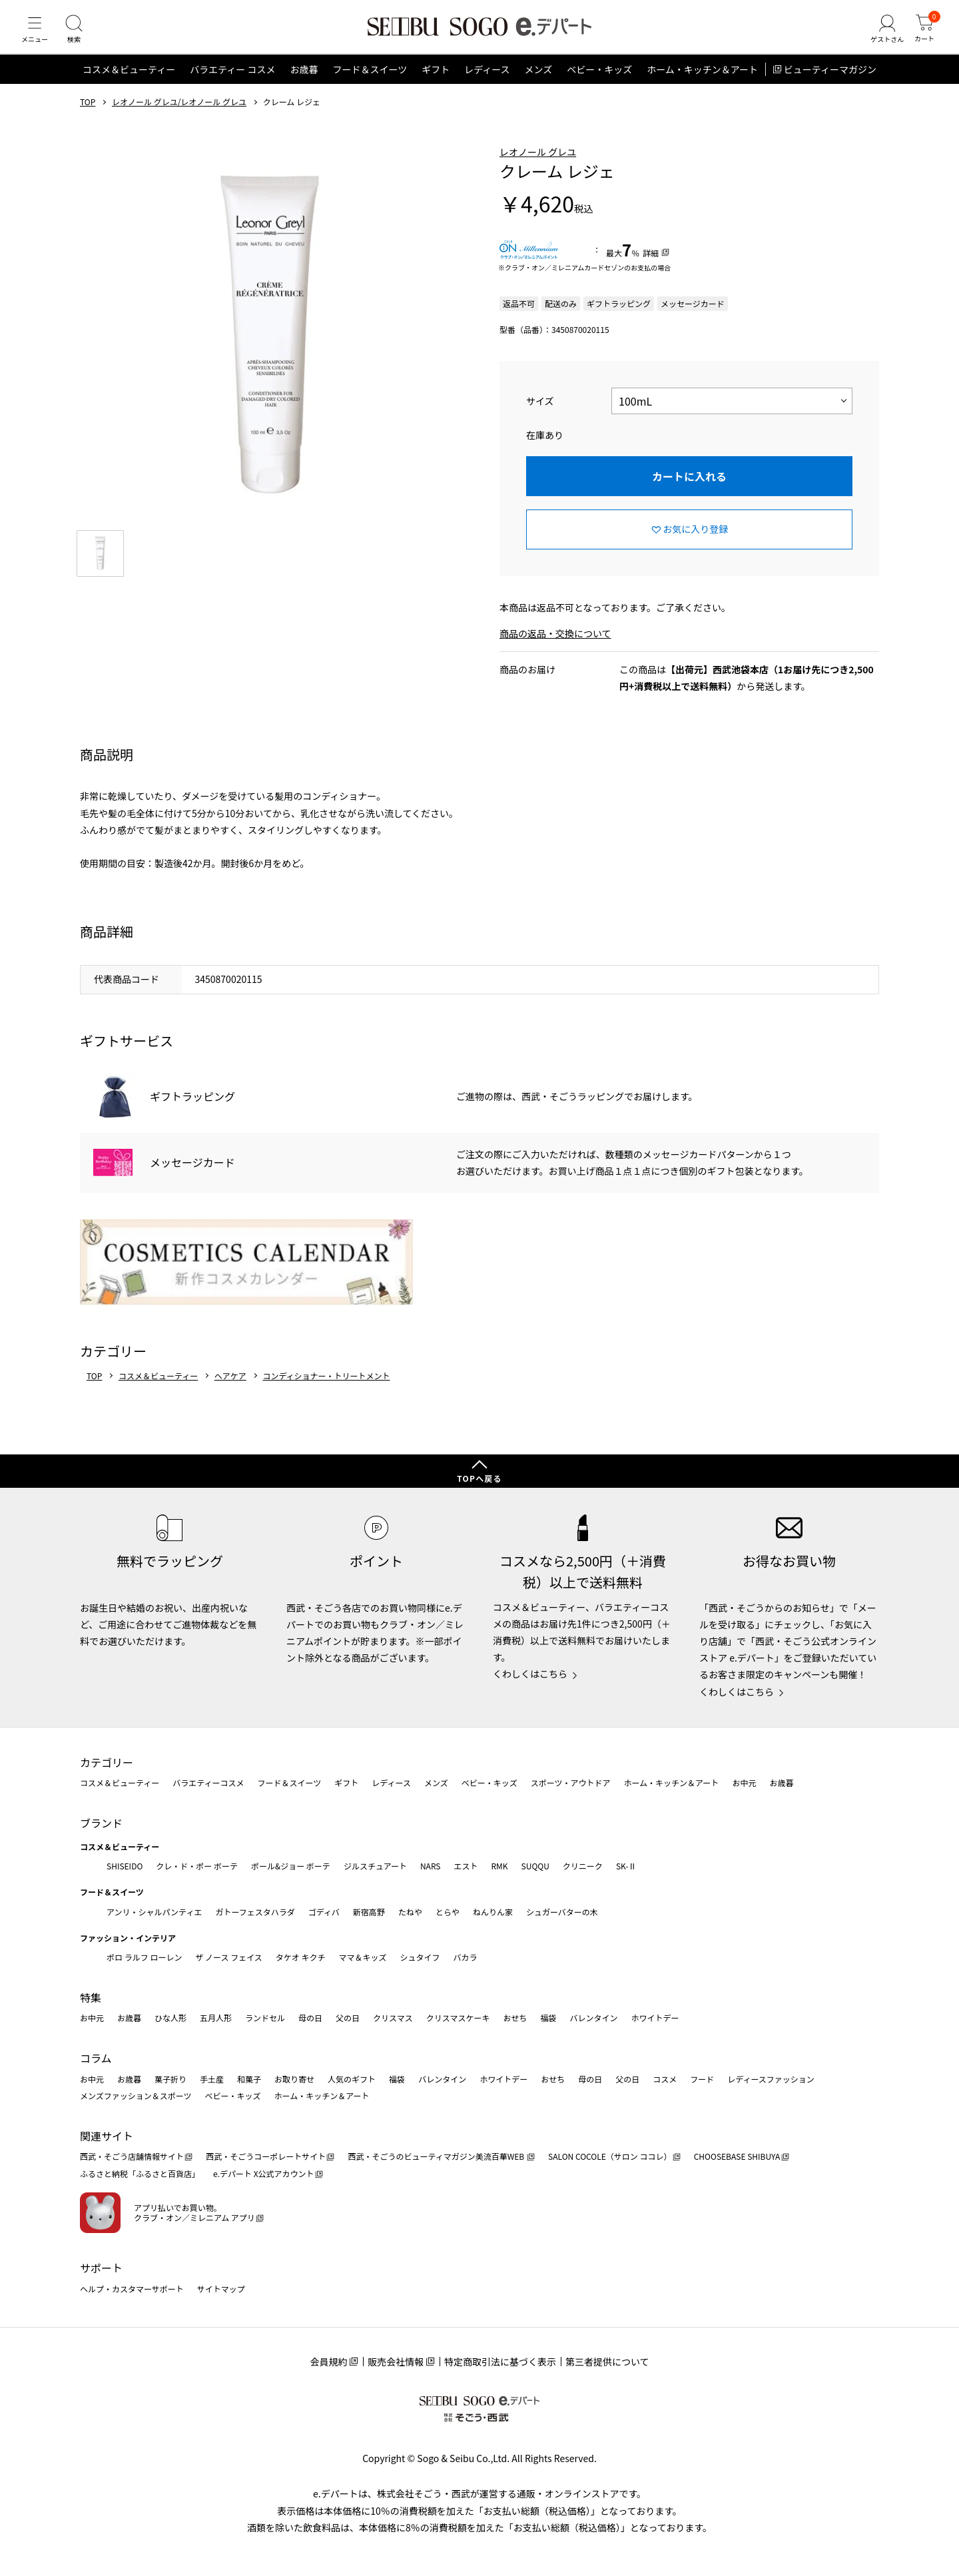 The image size is (959, 2576). Describe the element at coordinates (197, 1865) in the screenshot. I see `クレ・ド・ポー ボーテ` at that location.